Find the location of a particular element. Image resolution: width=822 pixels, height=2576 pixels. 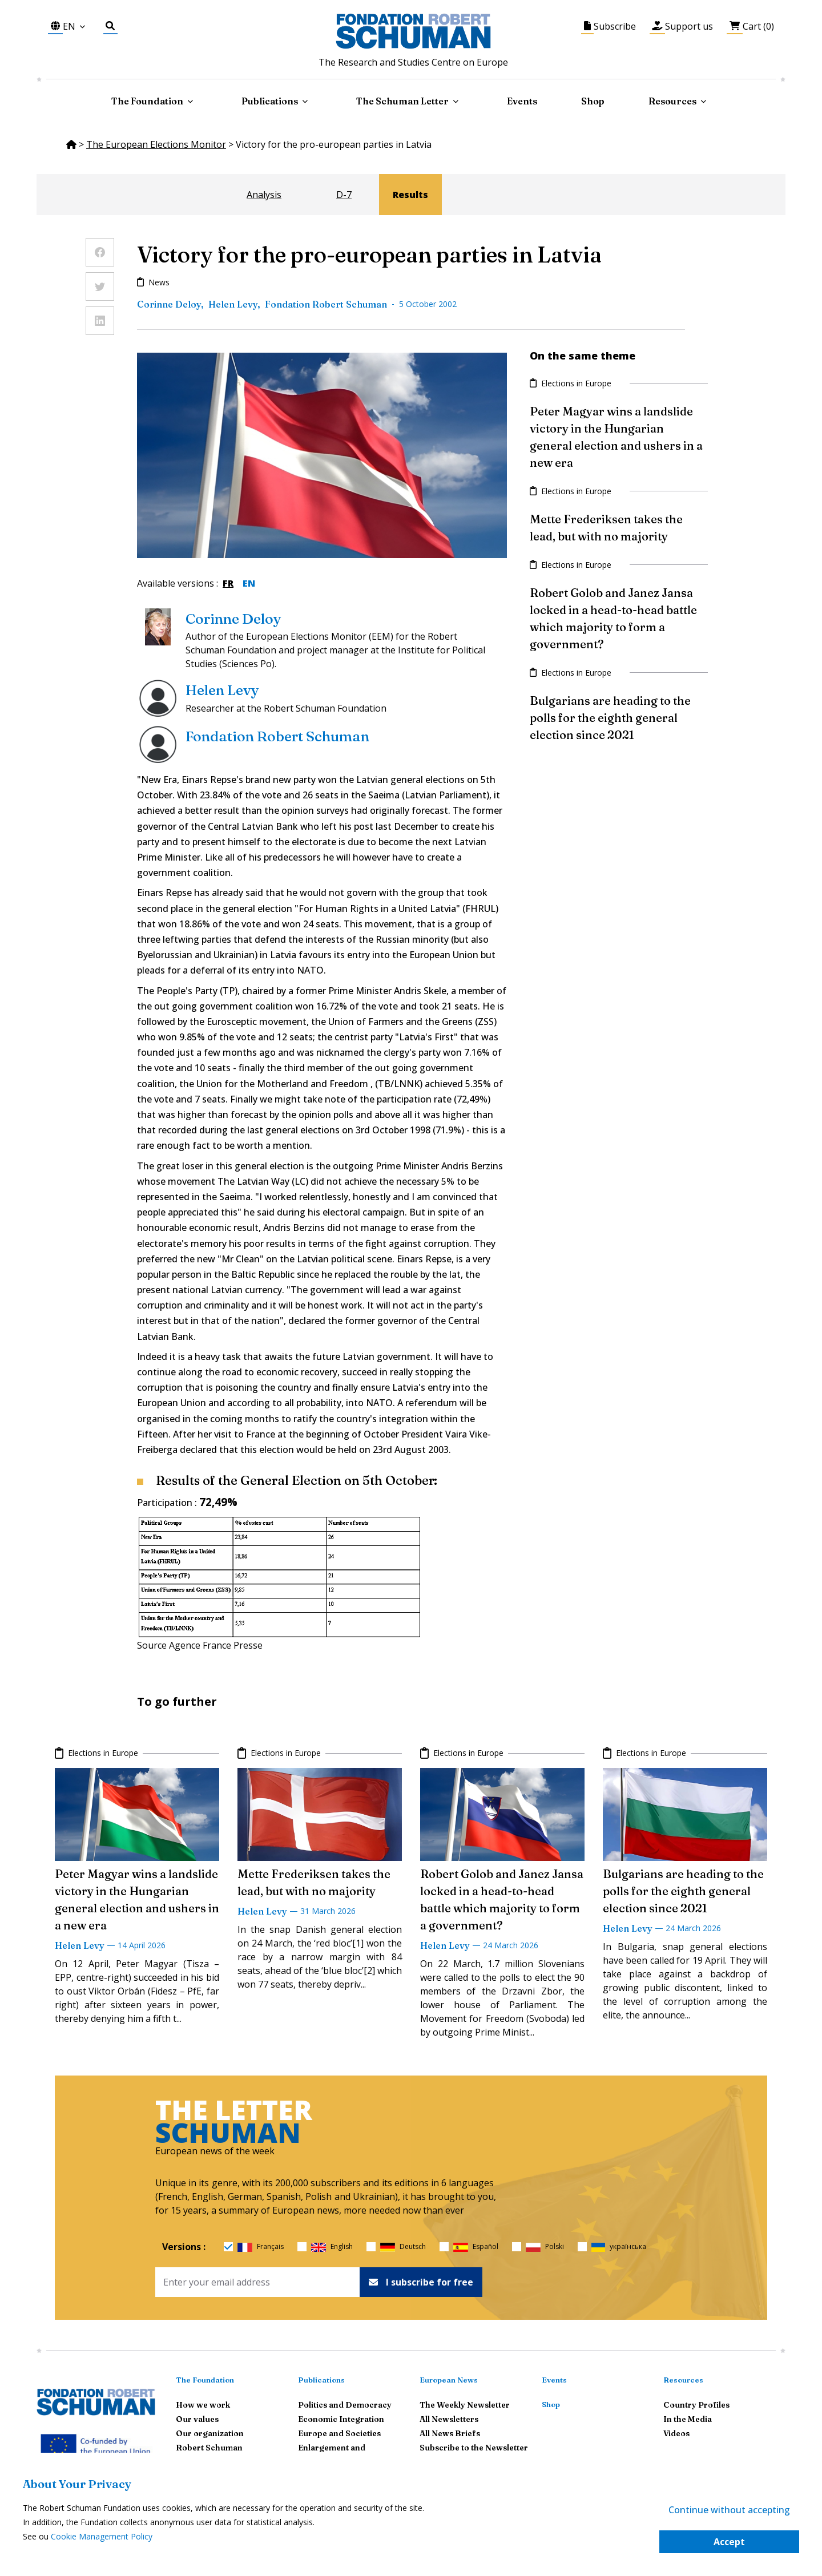

Videos is located at coordinates (676, 2433).